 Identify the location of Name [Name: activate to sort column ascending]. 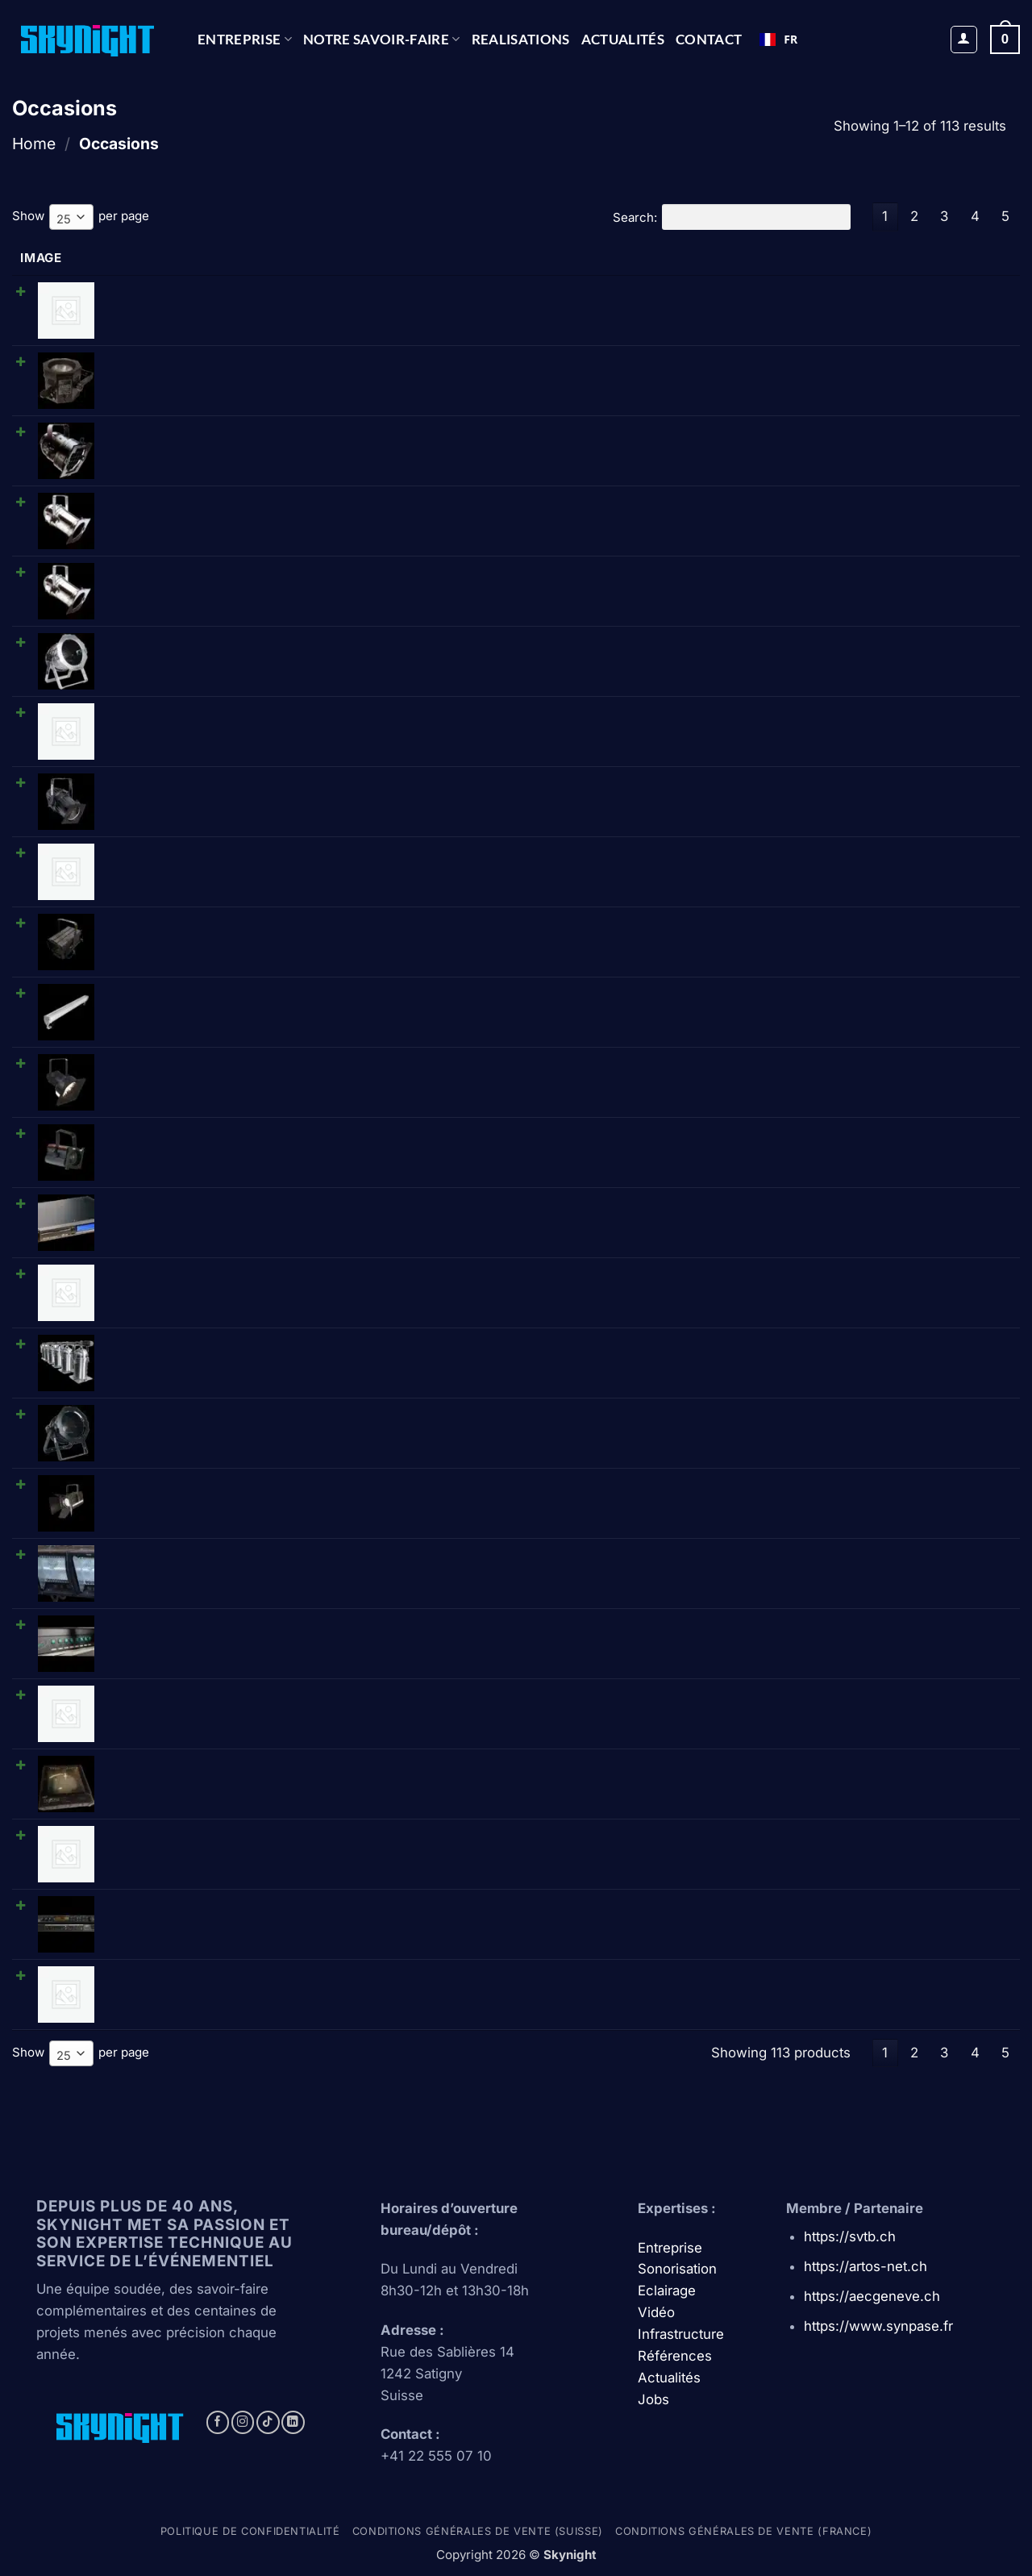
(112, 257).